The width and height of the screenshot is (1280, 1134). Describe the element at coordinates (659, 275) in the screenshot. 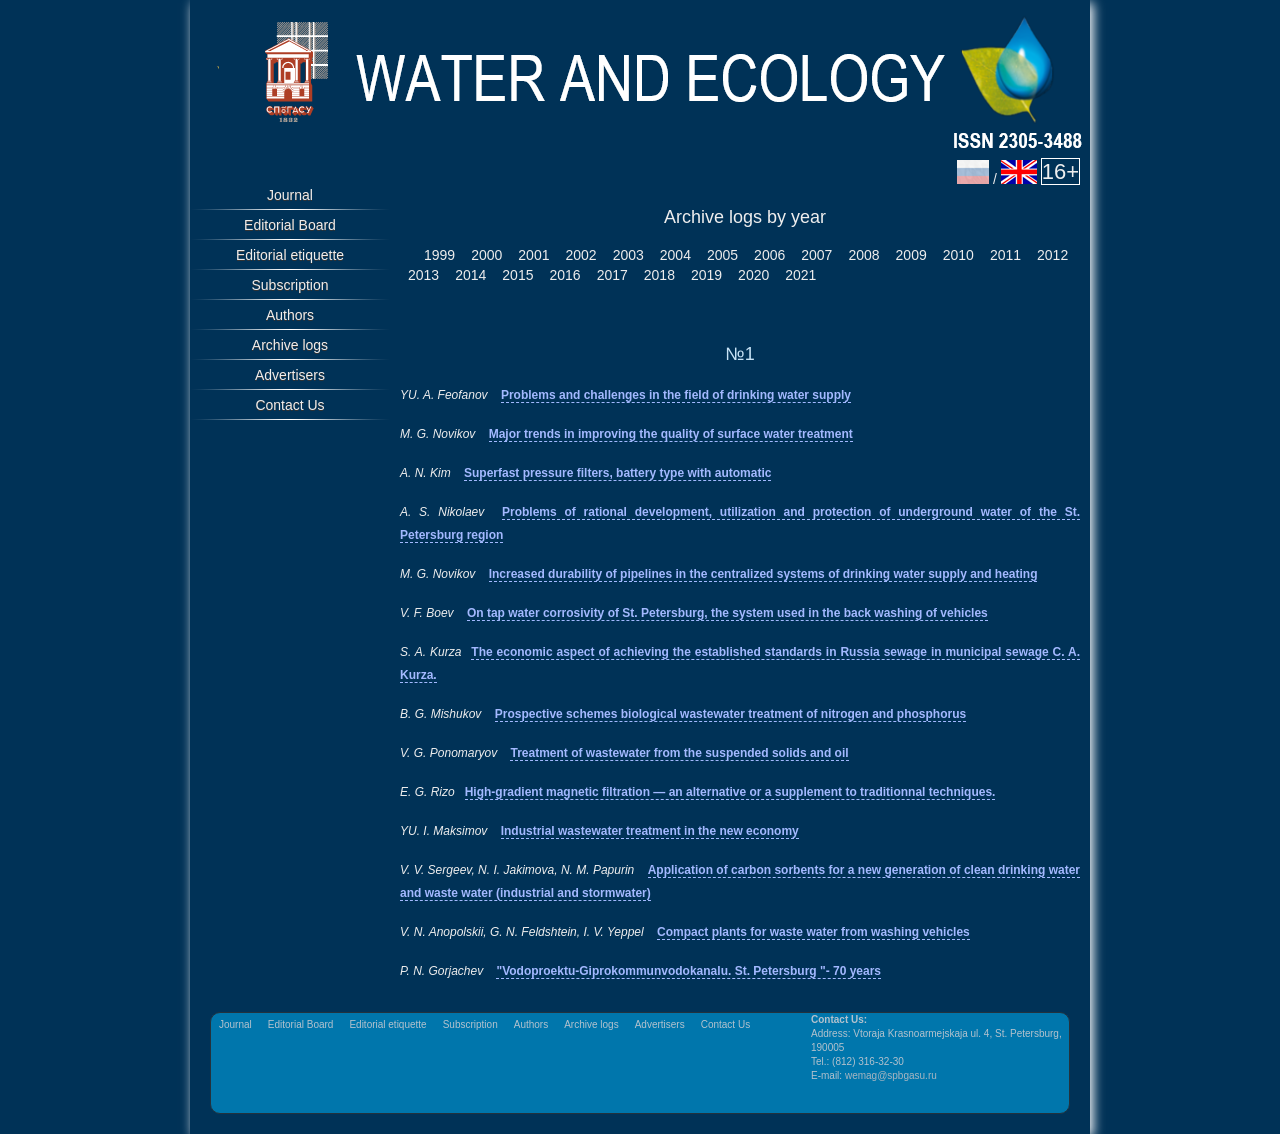

I see `2018` at that location.